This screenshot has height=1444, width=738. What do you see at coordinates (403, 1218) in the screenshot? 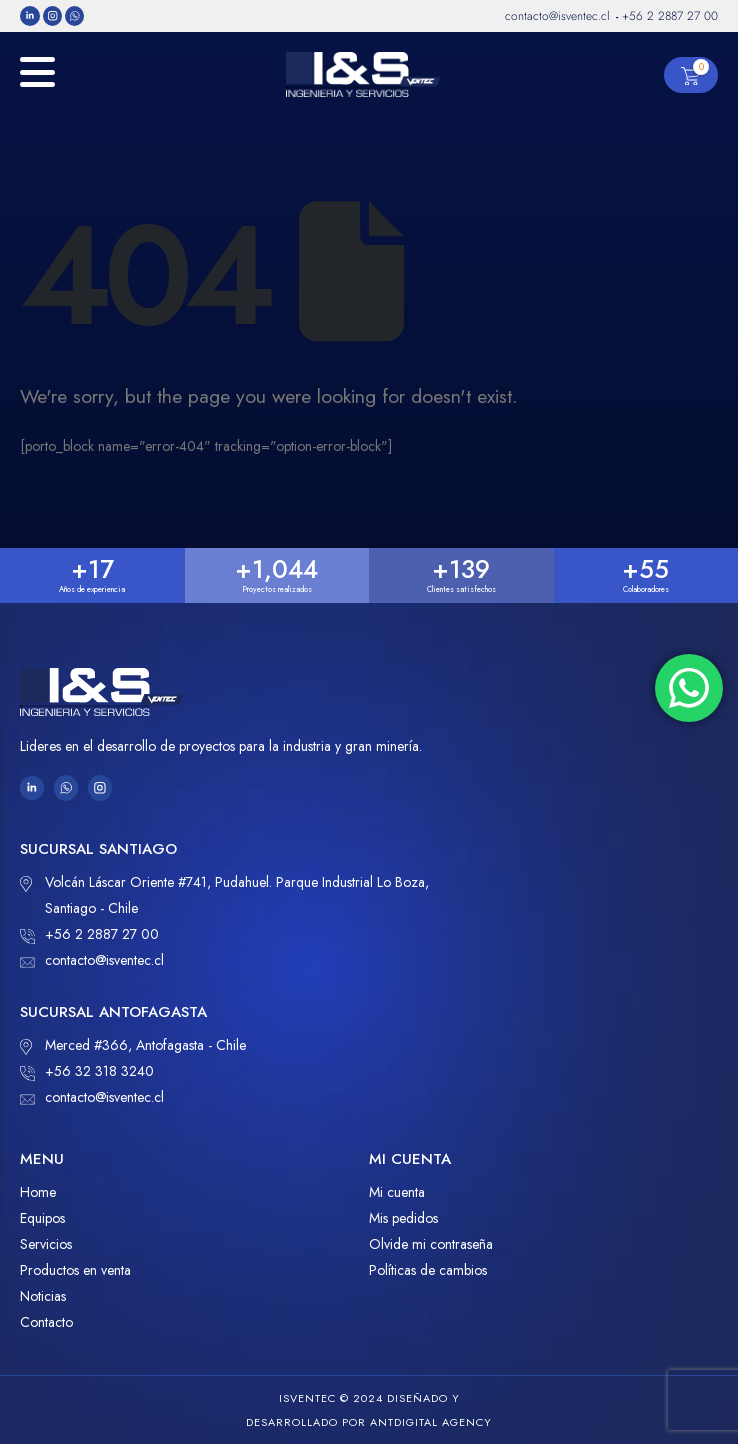
I see `Mis pedidos` at bounding box center [403, 1218].